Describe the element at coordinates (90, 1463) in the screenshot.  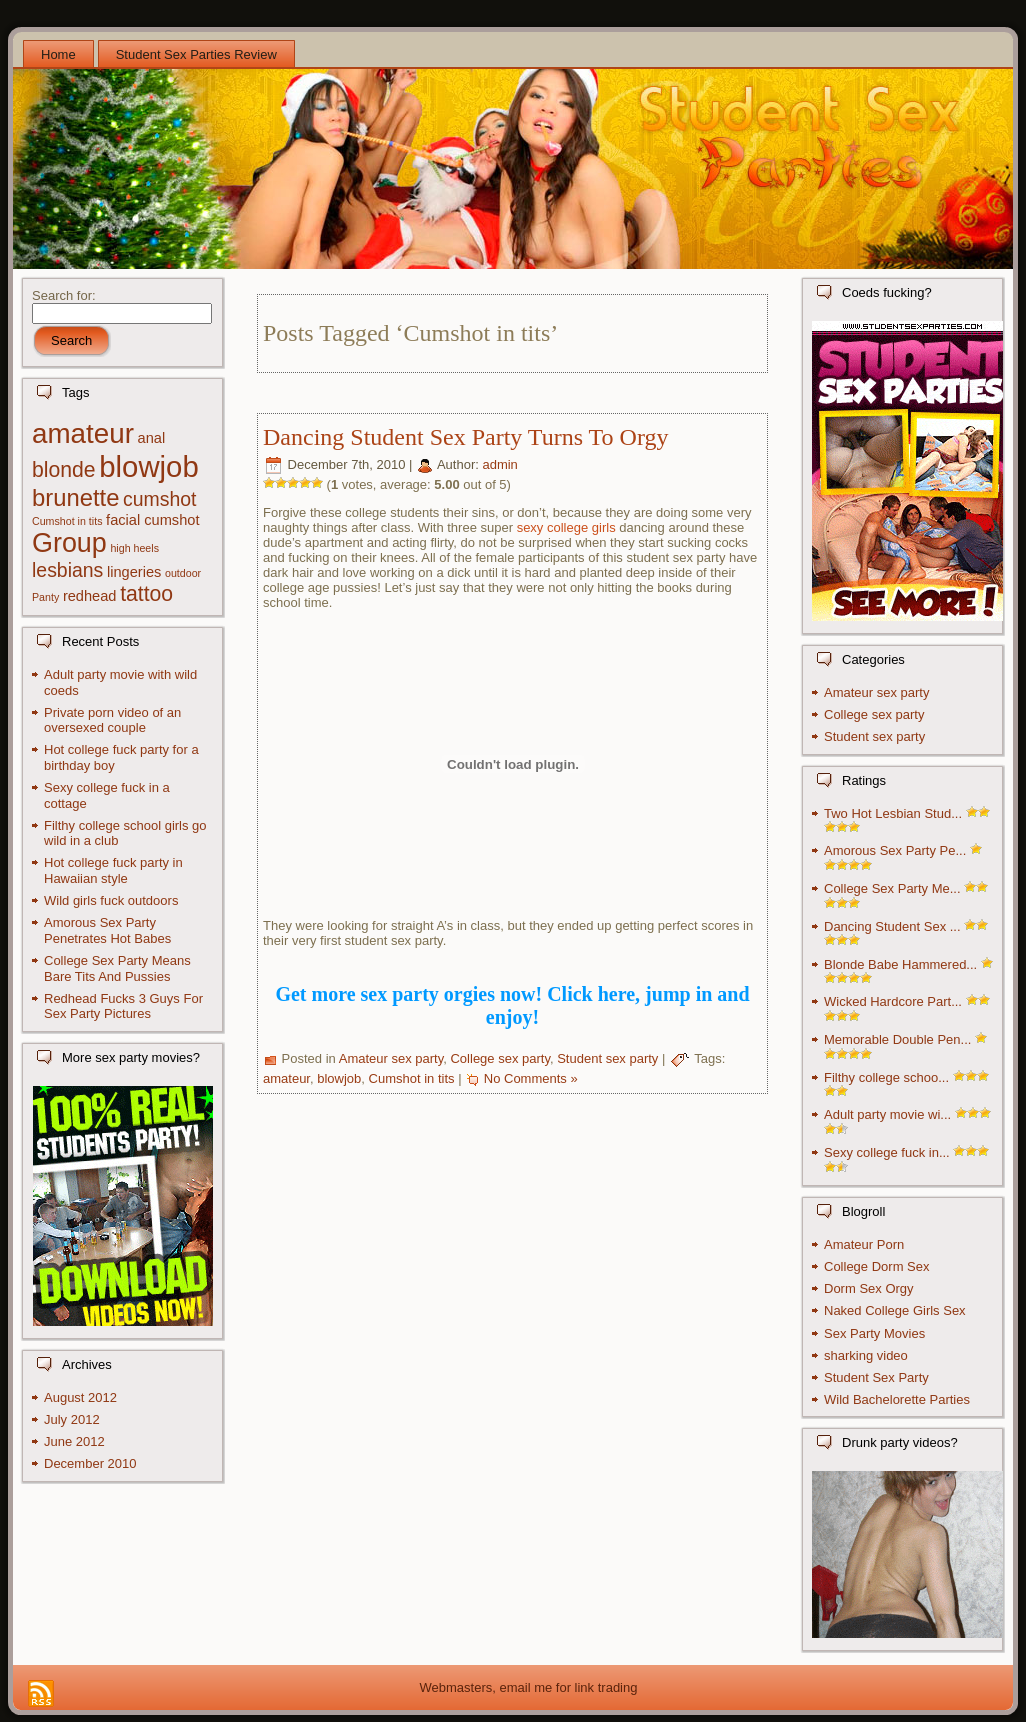
I see `December 2010` at that location.